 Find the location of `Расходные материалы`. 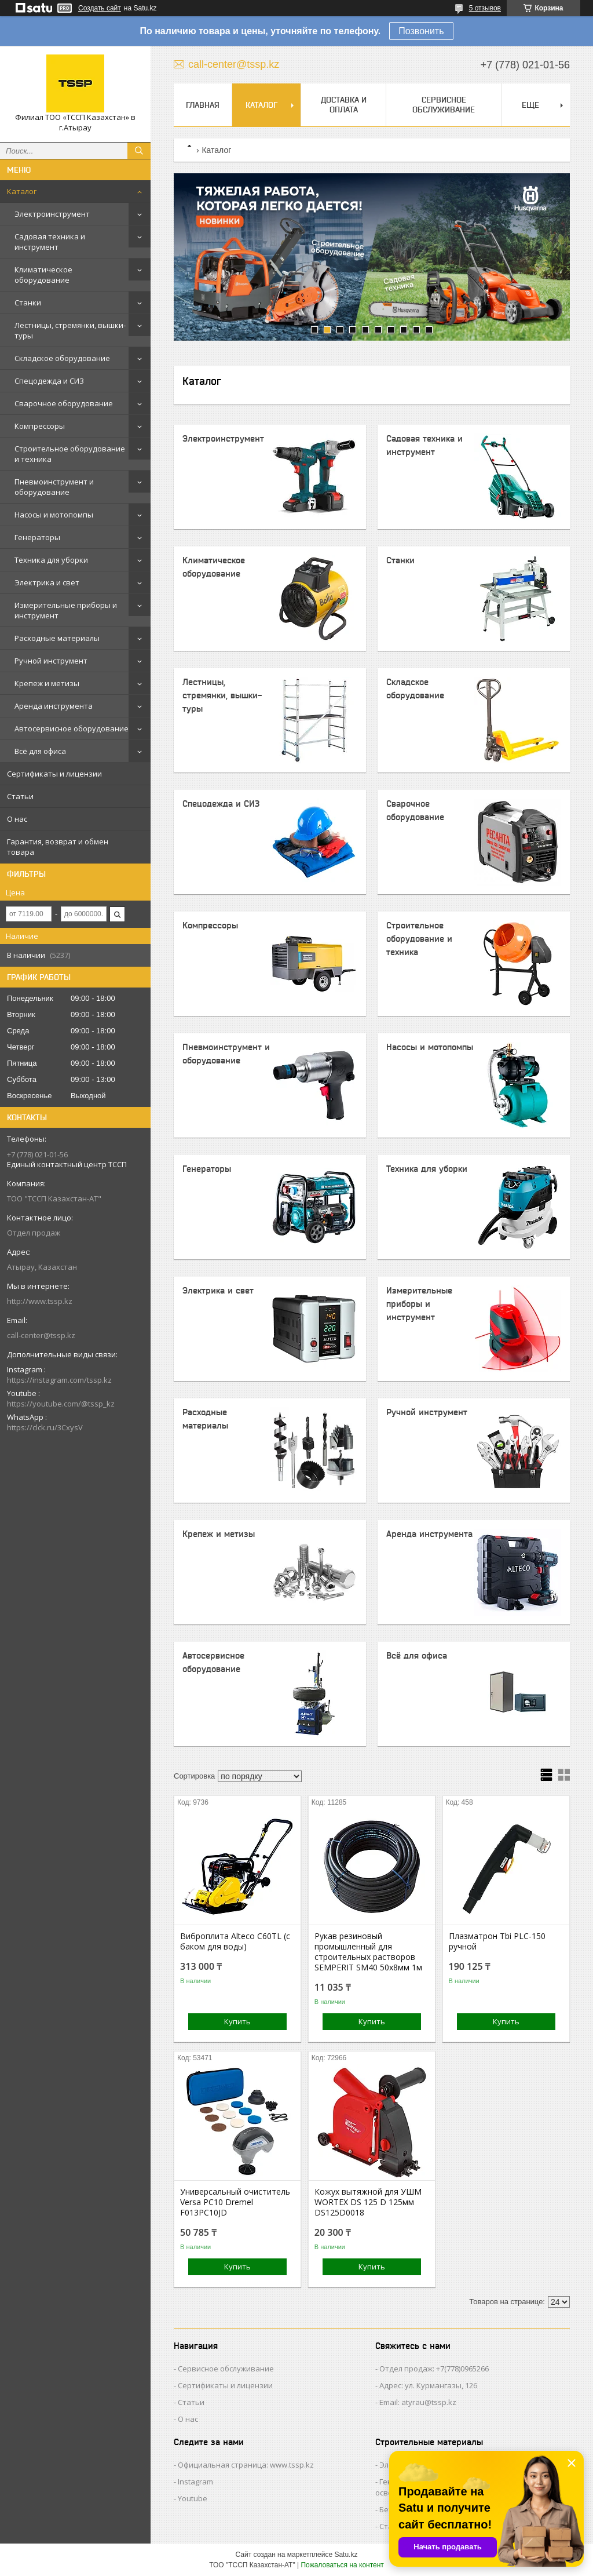

Расходные материалы is located at coordinates (57, 638).